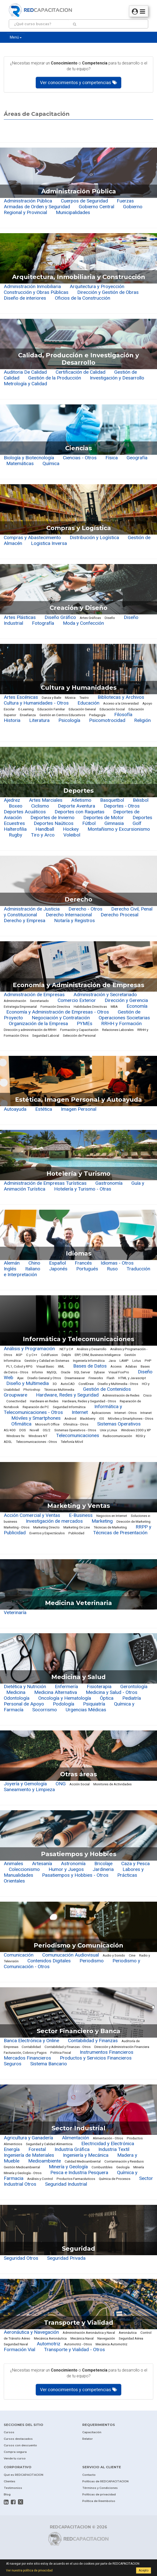 The width and height of the screenshot is (157, 2576). Describe the element at coordinates (74, 920) in the screenshot. I see `Notaría y Registros` at that location.